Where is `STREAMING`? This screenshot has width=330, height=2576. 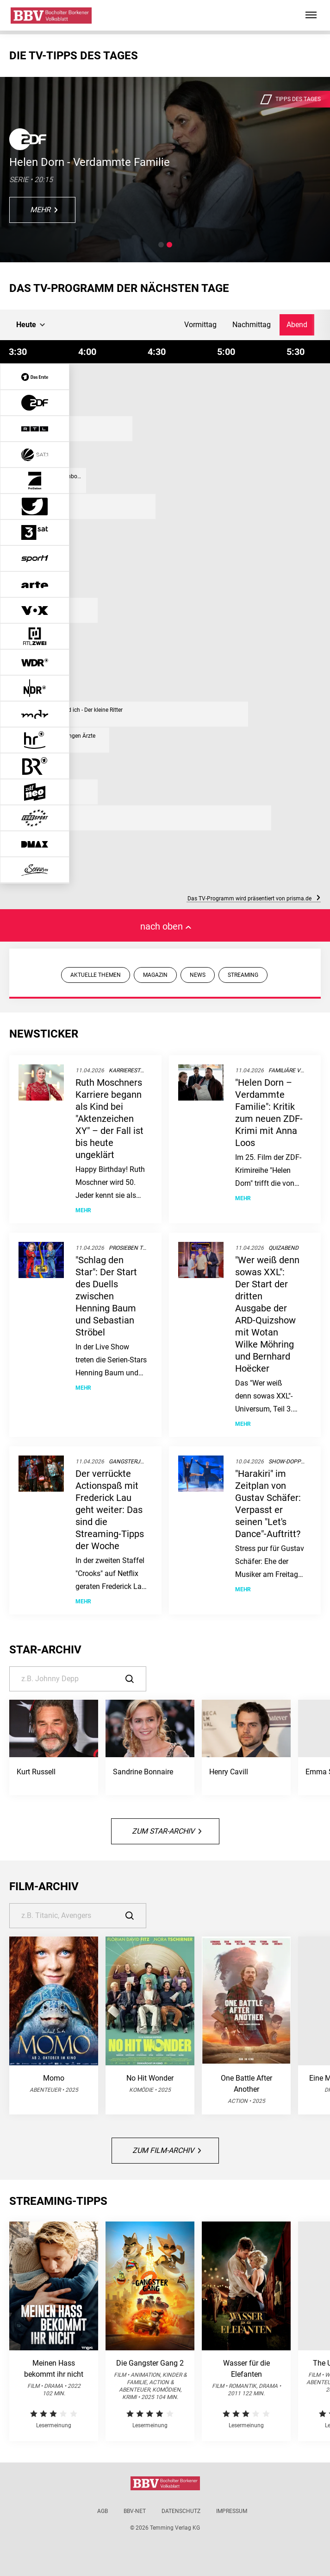 STREAMING is located at coordinates (243, 975).